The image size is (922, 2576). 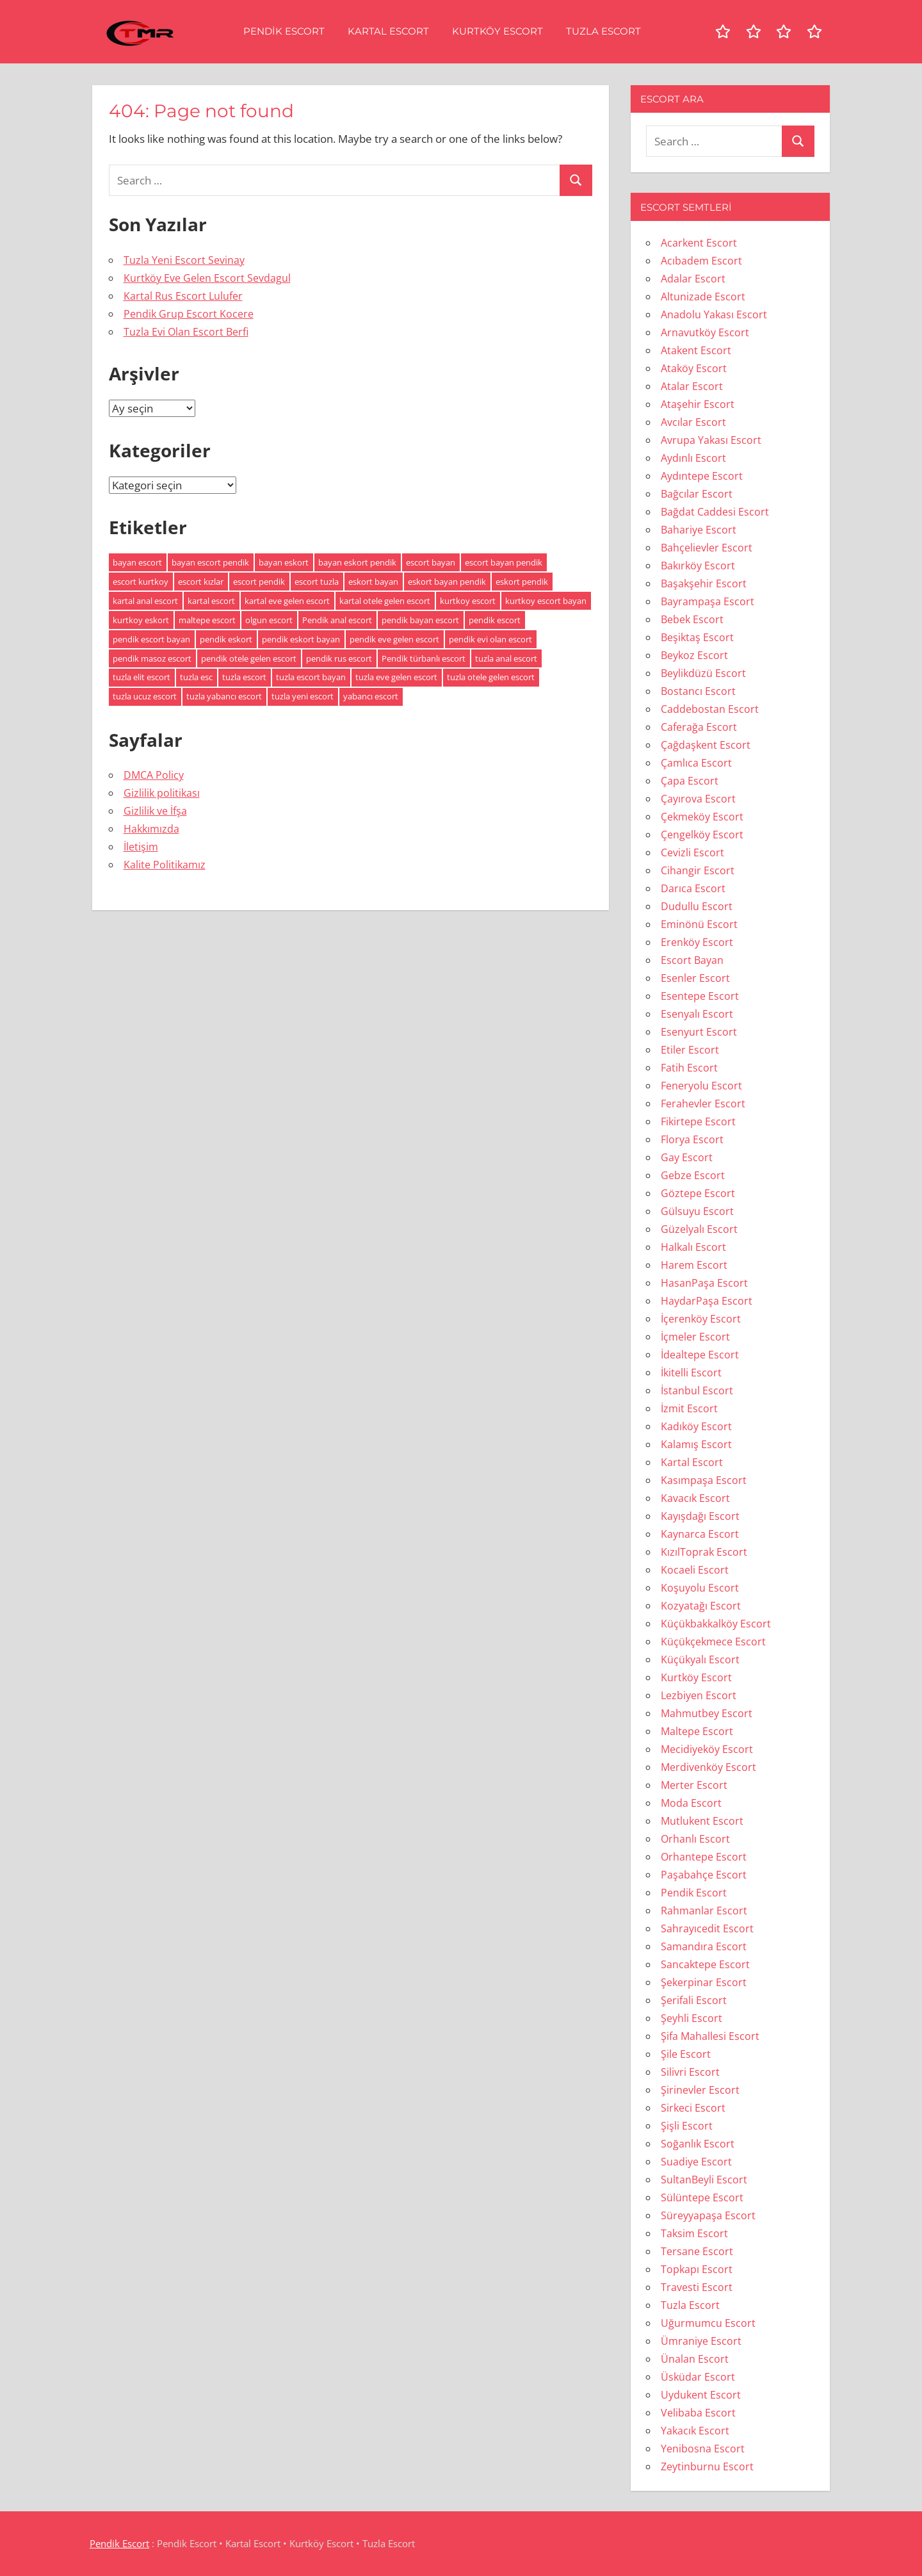 What do you see at coordinates (710, 709) in the screenshot?
I see `Caddebostan Escort` at bounding box center [710, 709].